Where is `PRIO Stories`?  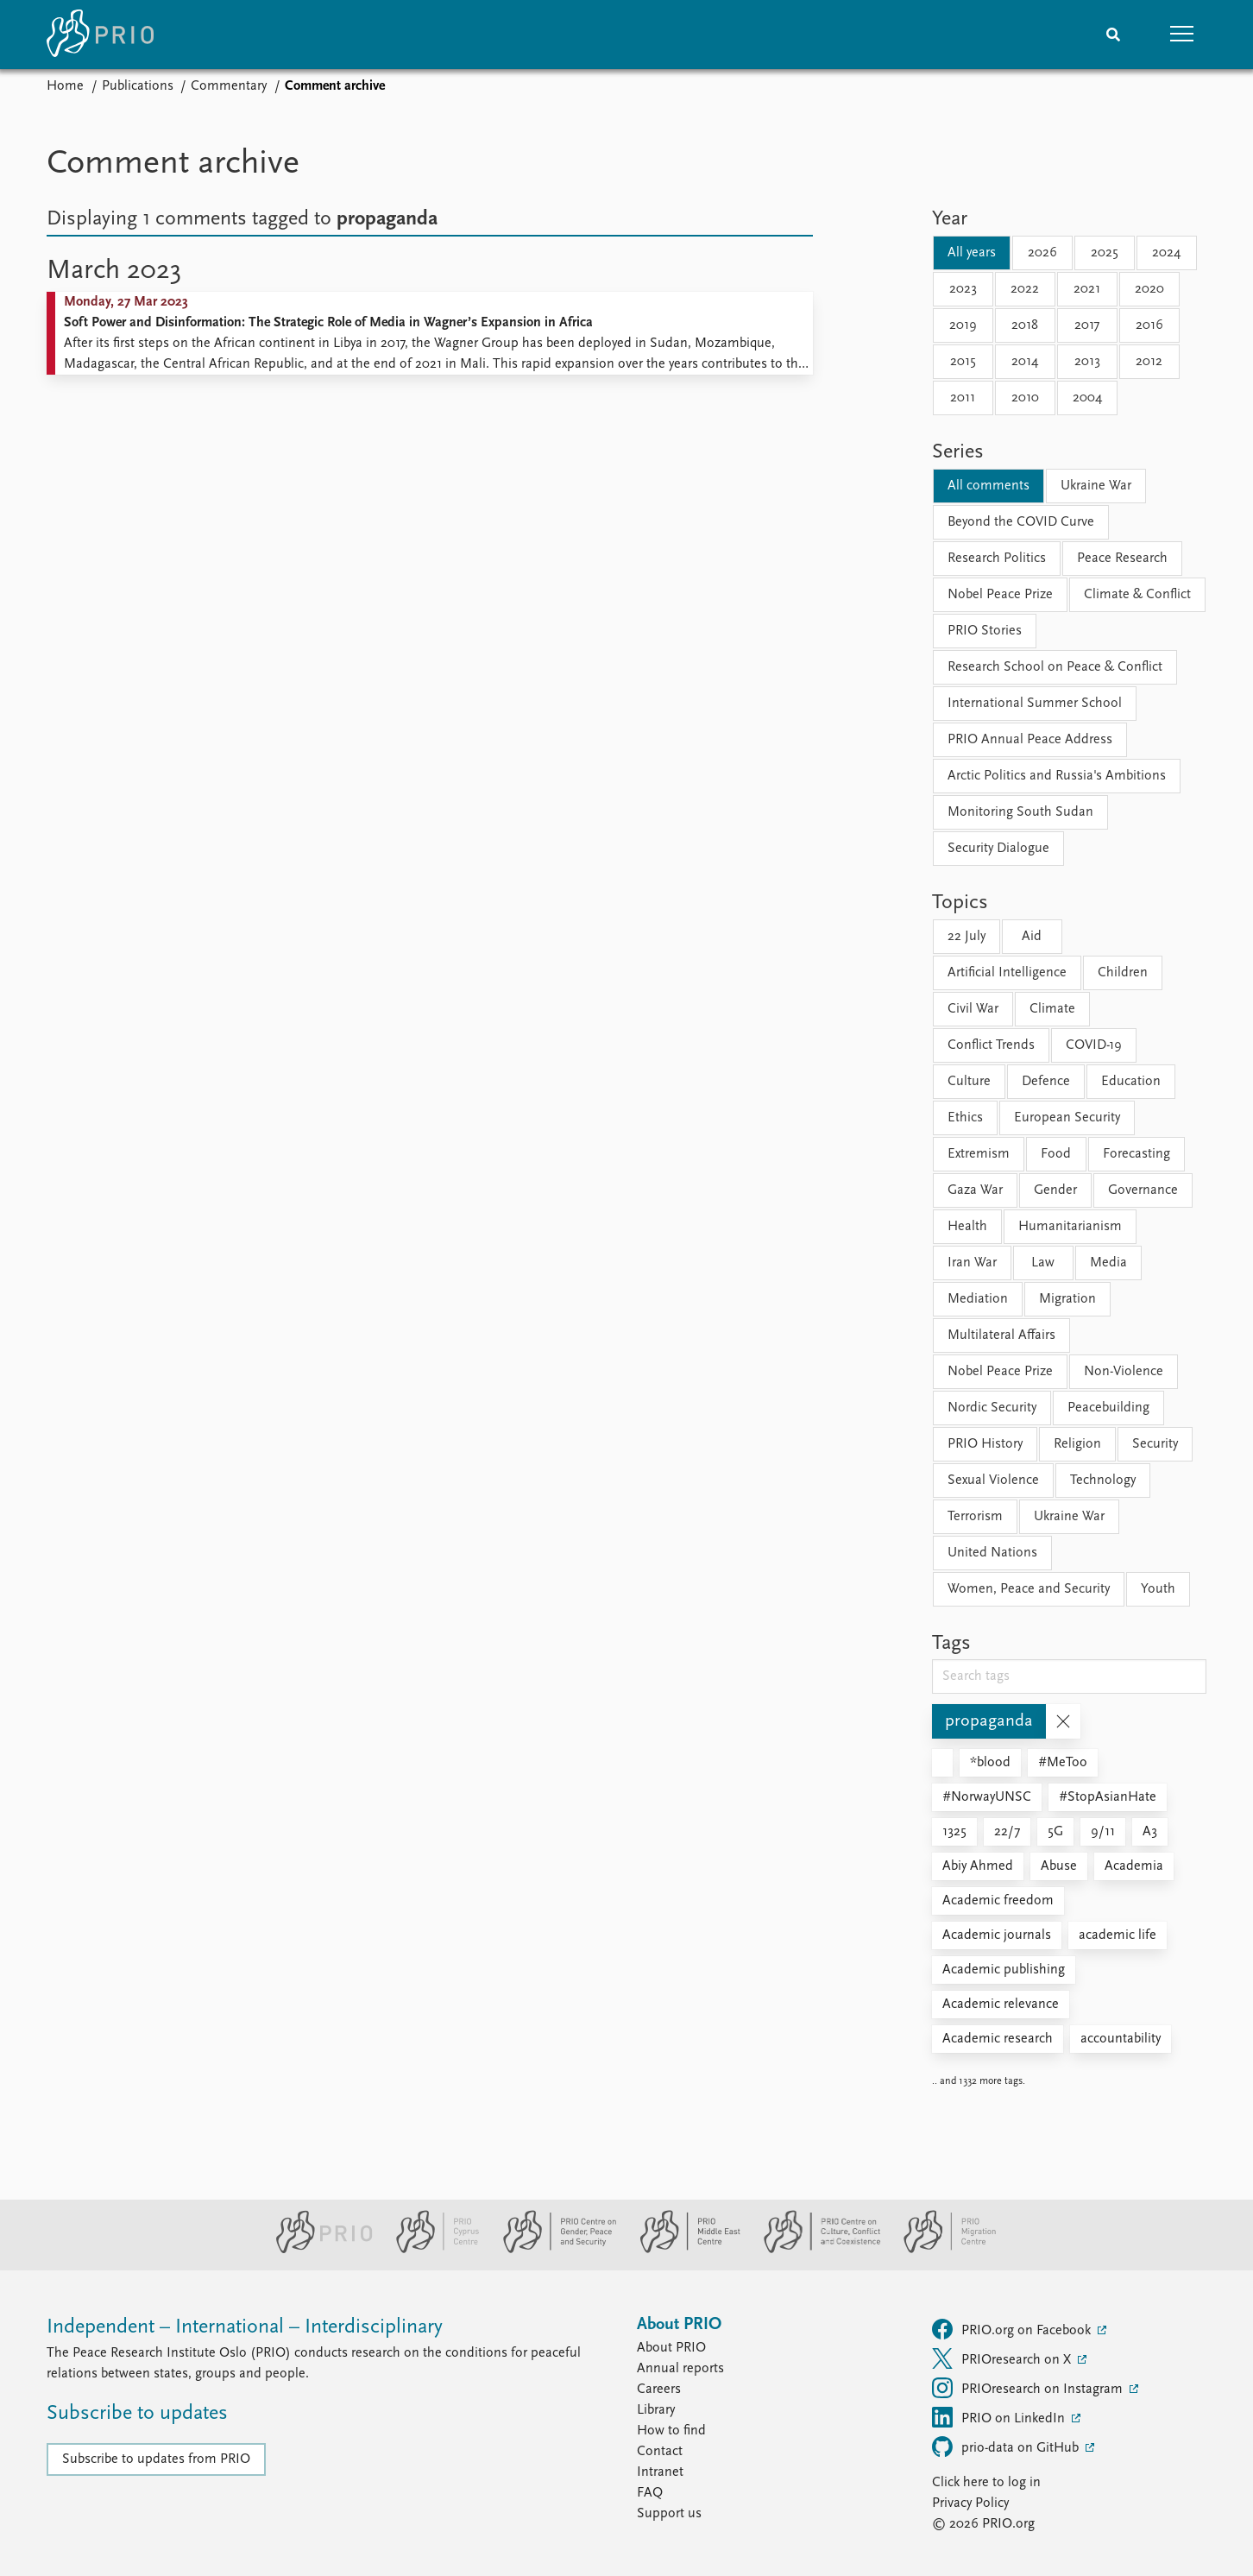 PRIO Stories is located at coordinates (985, 631).